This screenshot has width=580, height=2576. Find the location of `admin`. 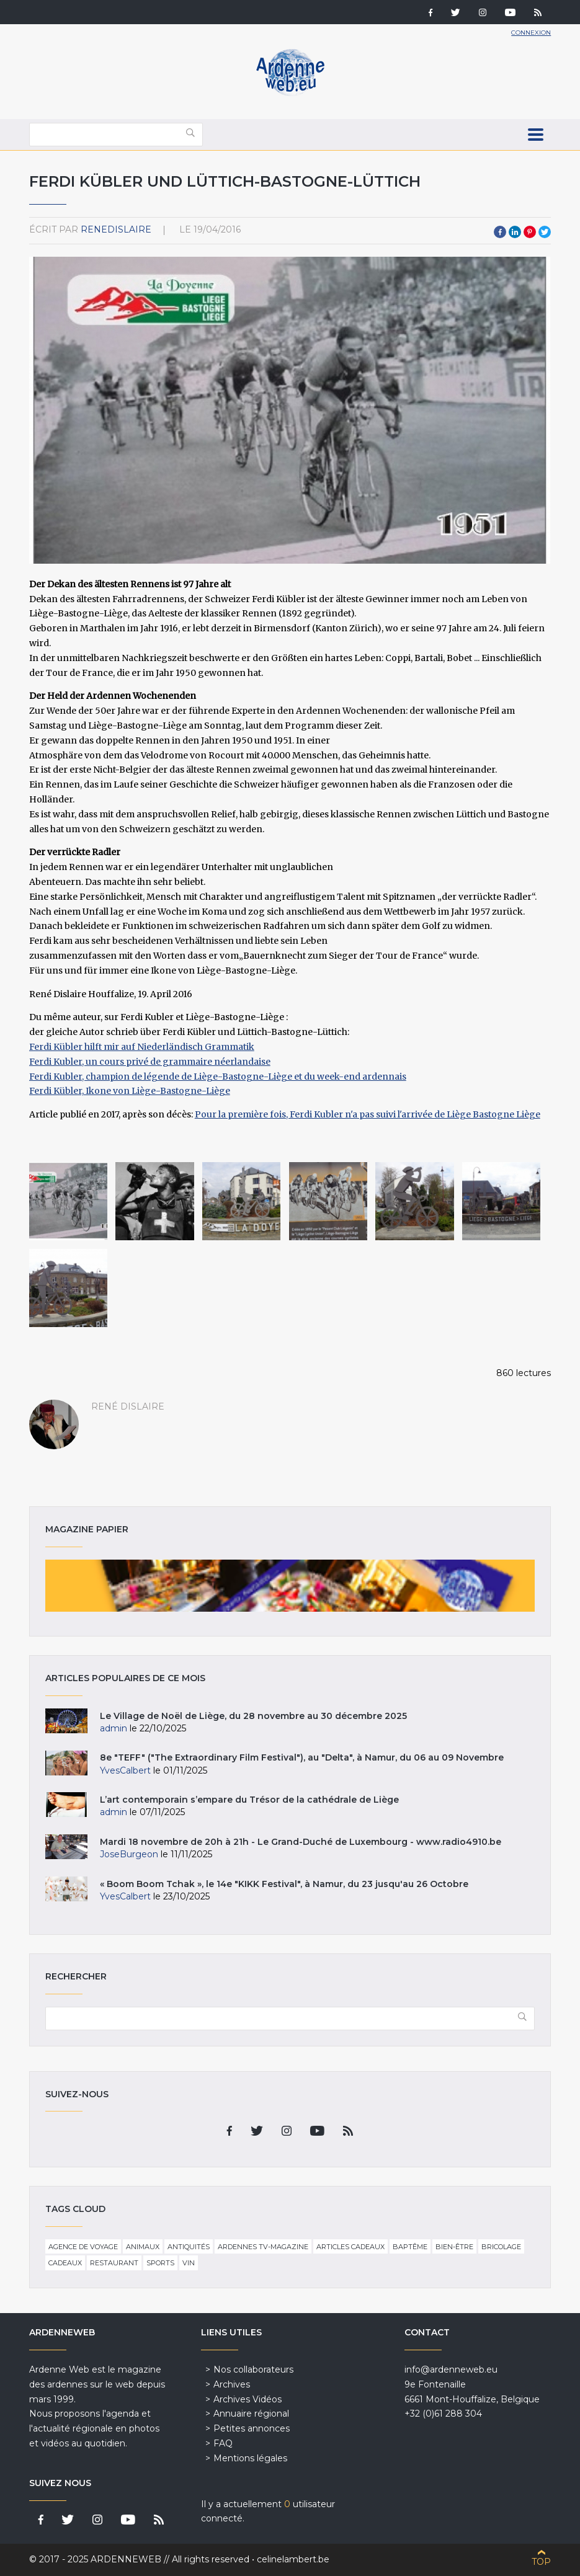

admin is located at coordinates (113, 1728).